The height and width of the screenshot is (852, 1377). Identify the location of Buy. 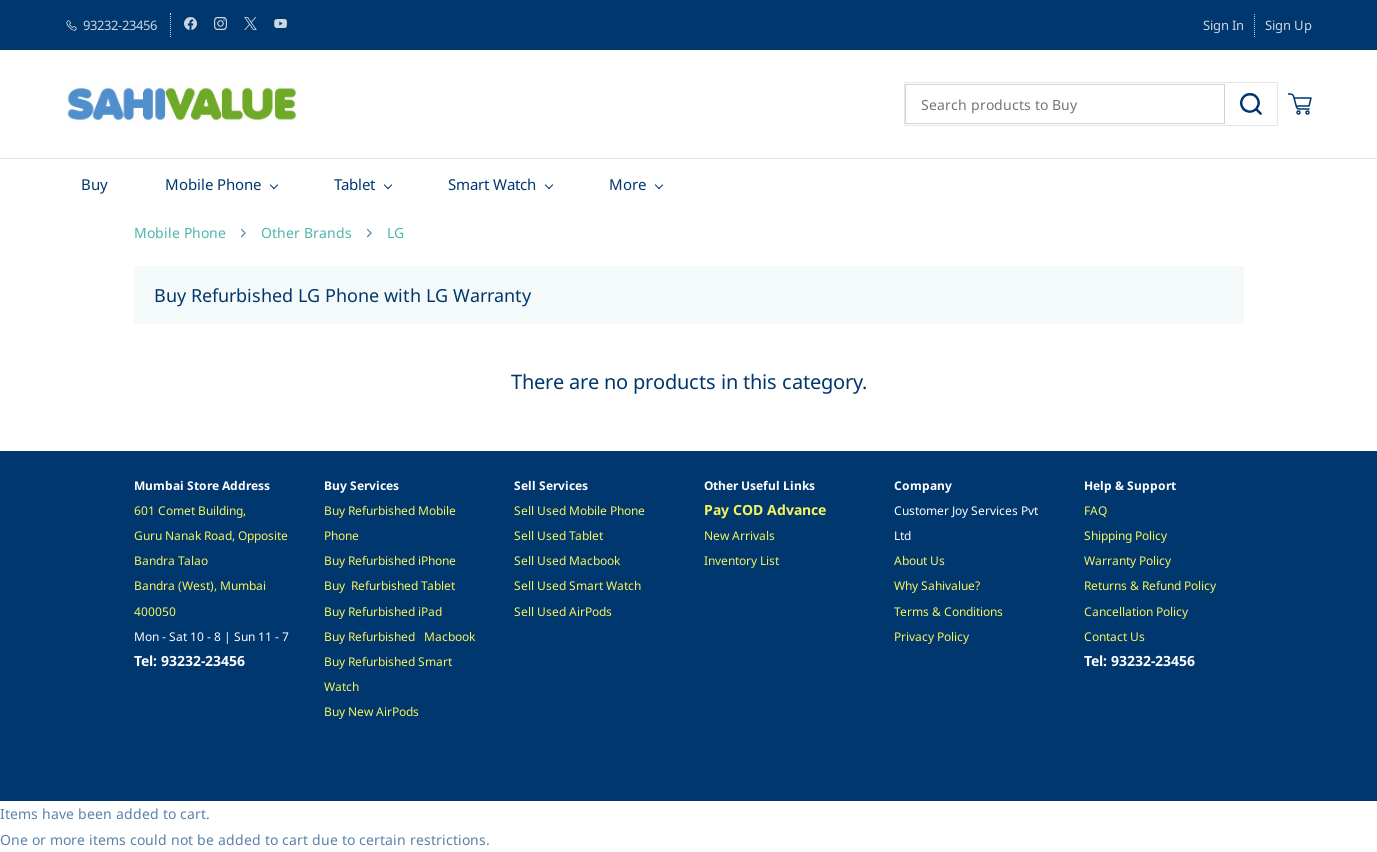
(336, 510).